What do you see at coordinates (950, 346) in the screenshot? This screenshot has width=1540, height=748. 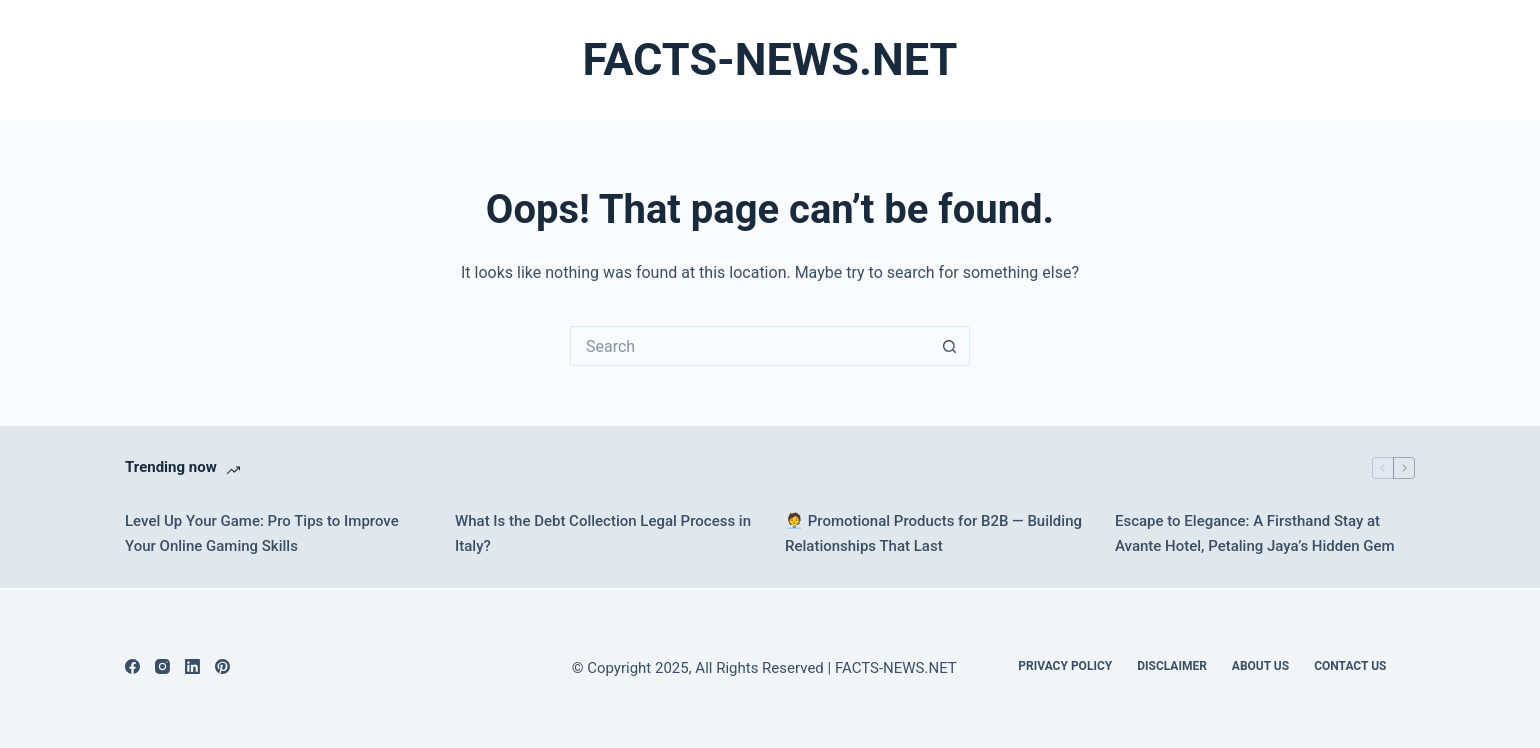 I see `[Search button]` at bounding box center [950, 346].